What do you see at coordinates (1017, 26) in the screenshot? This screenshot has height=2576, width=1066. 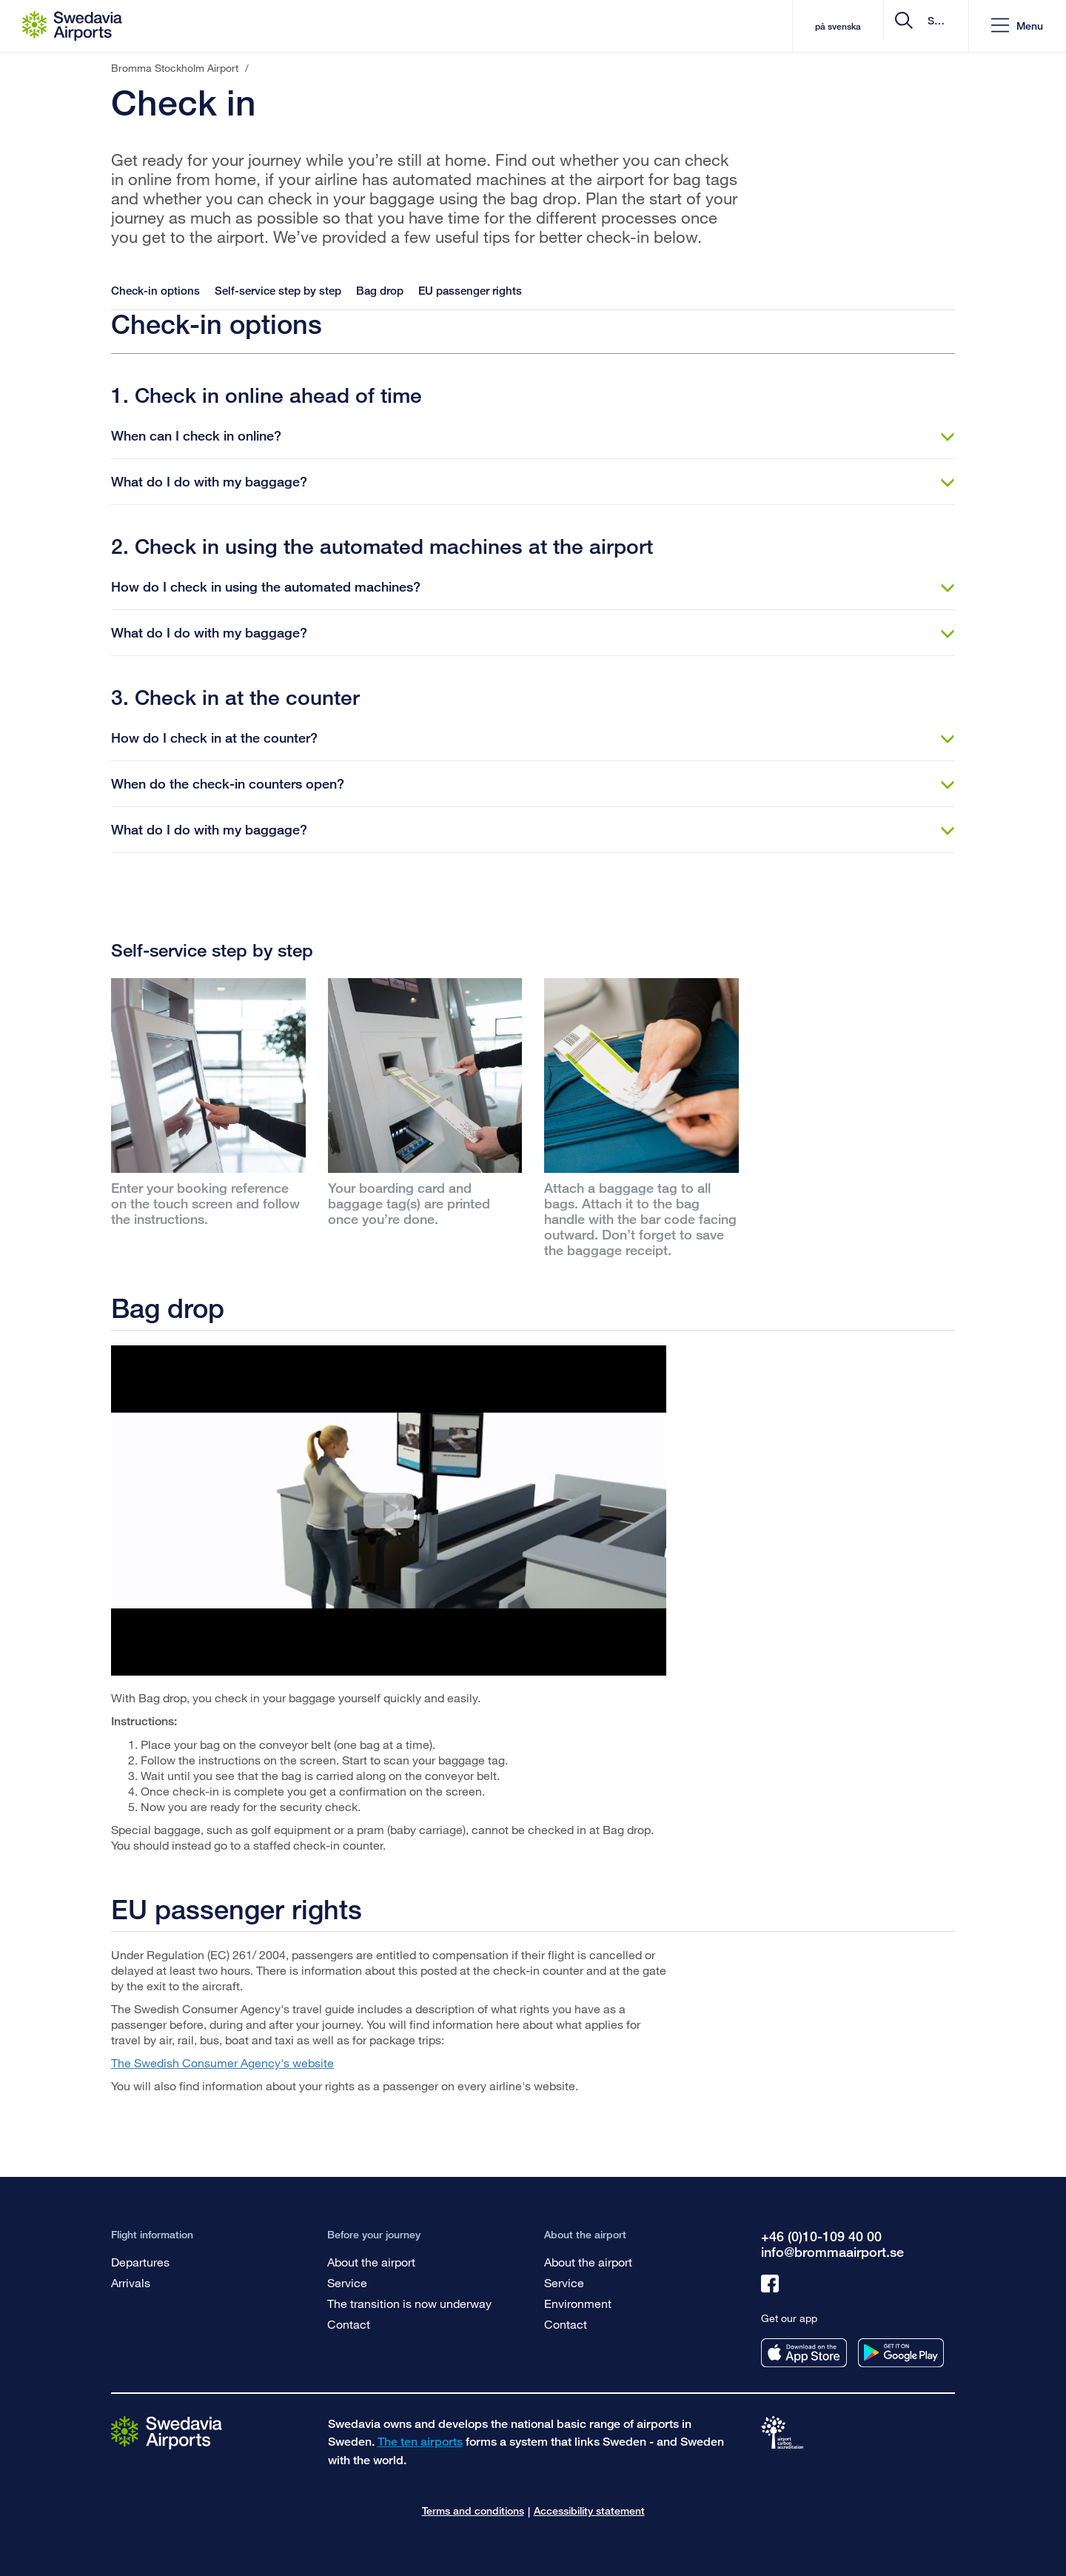 I see `[button]` at bounding box center [1017, 26].